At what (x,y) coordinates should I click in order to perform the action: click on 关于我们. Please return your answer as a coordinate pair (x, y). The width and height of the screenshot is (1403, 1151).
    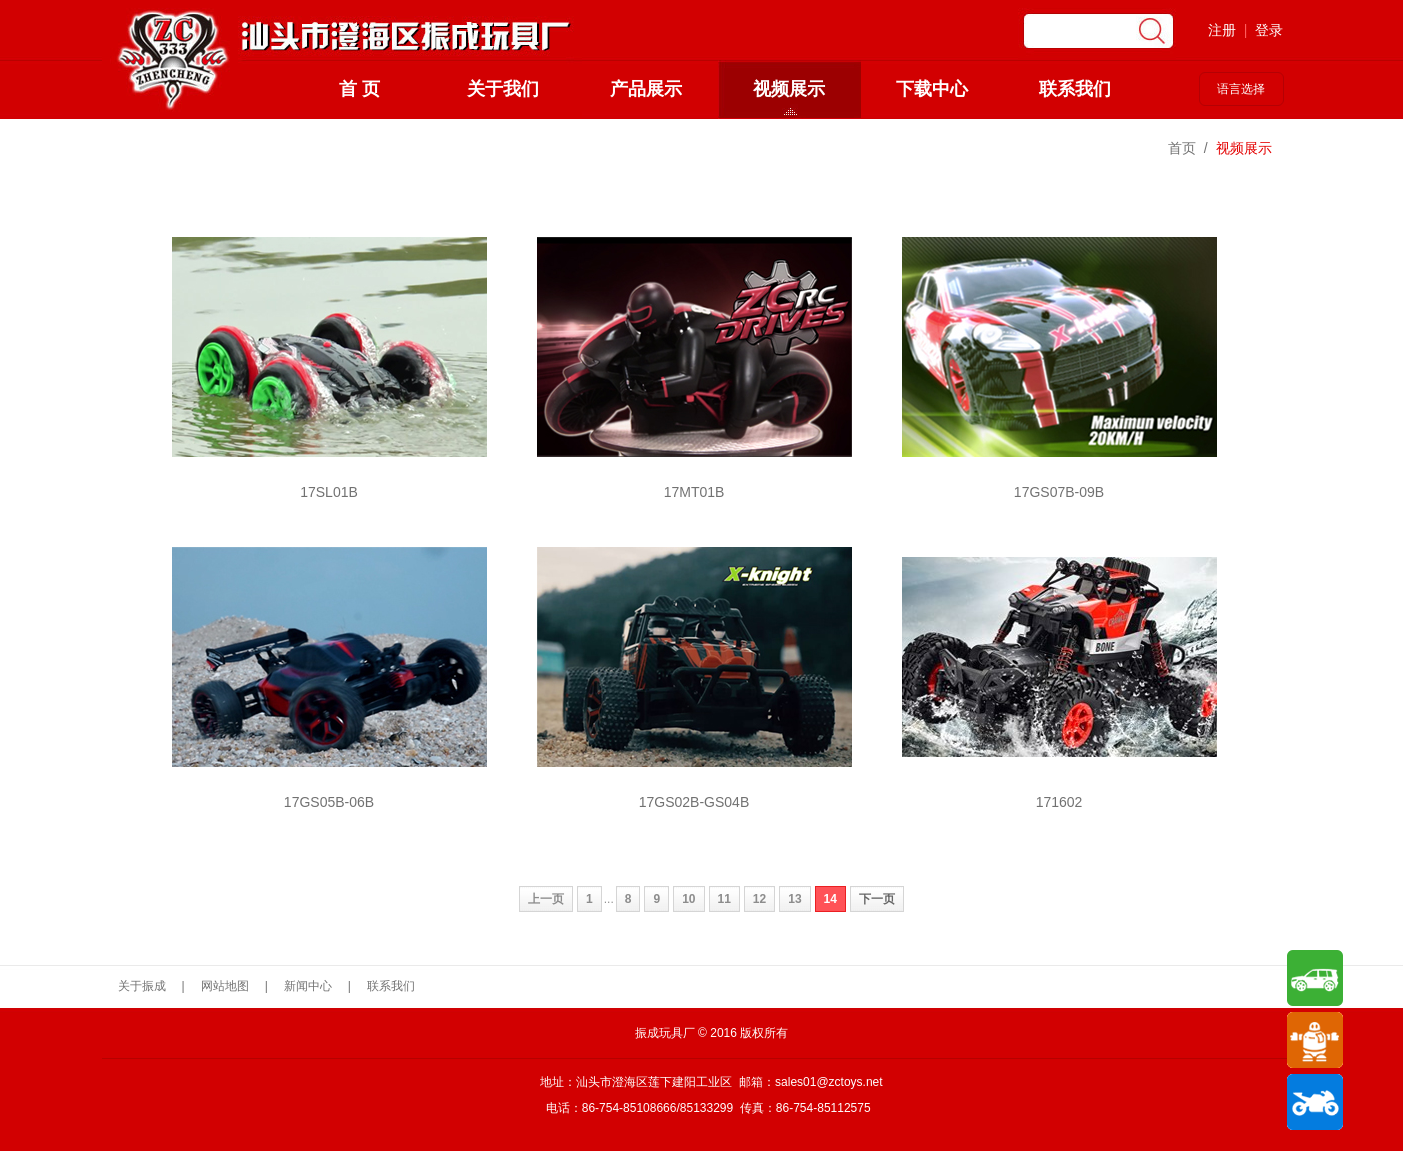
    Looking at the image, I should click on (503, 89).